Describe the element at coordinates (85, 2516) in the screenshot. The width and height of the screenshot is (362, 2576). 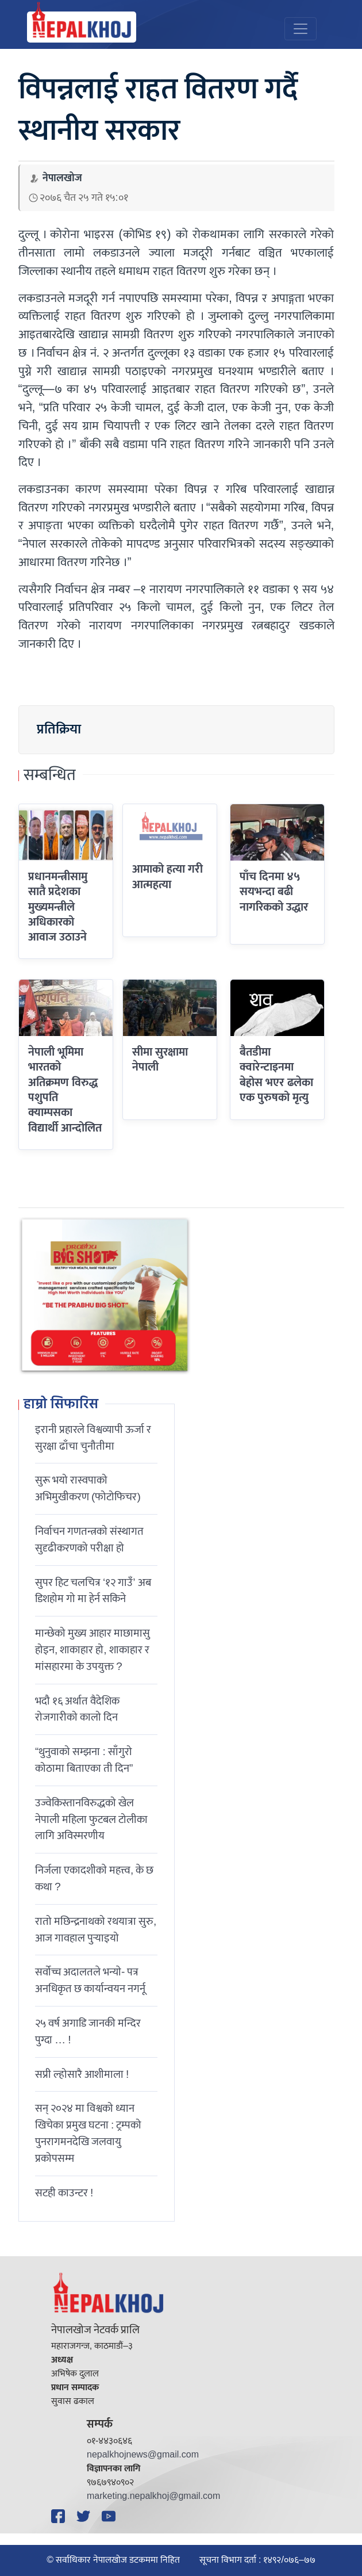
I see `[Twitter]` at that location.